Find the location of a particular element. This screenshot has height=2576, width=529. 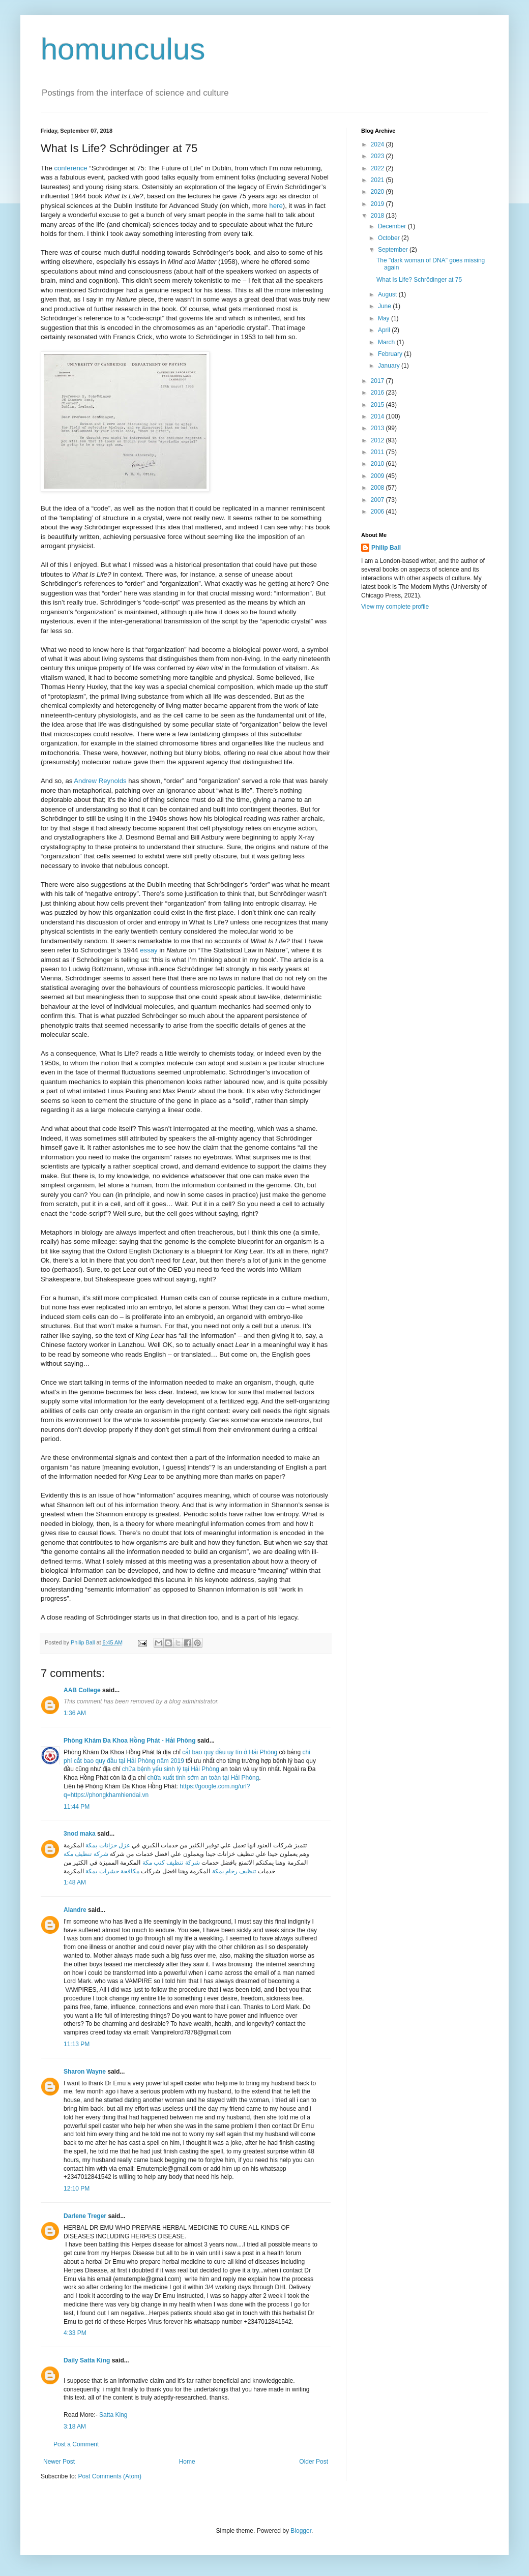

2019 is located at coordinates (378, 203).